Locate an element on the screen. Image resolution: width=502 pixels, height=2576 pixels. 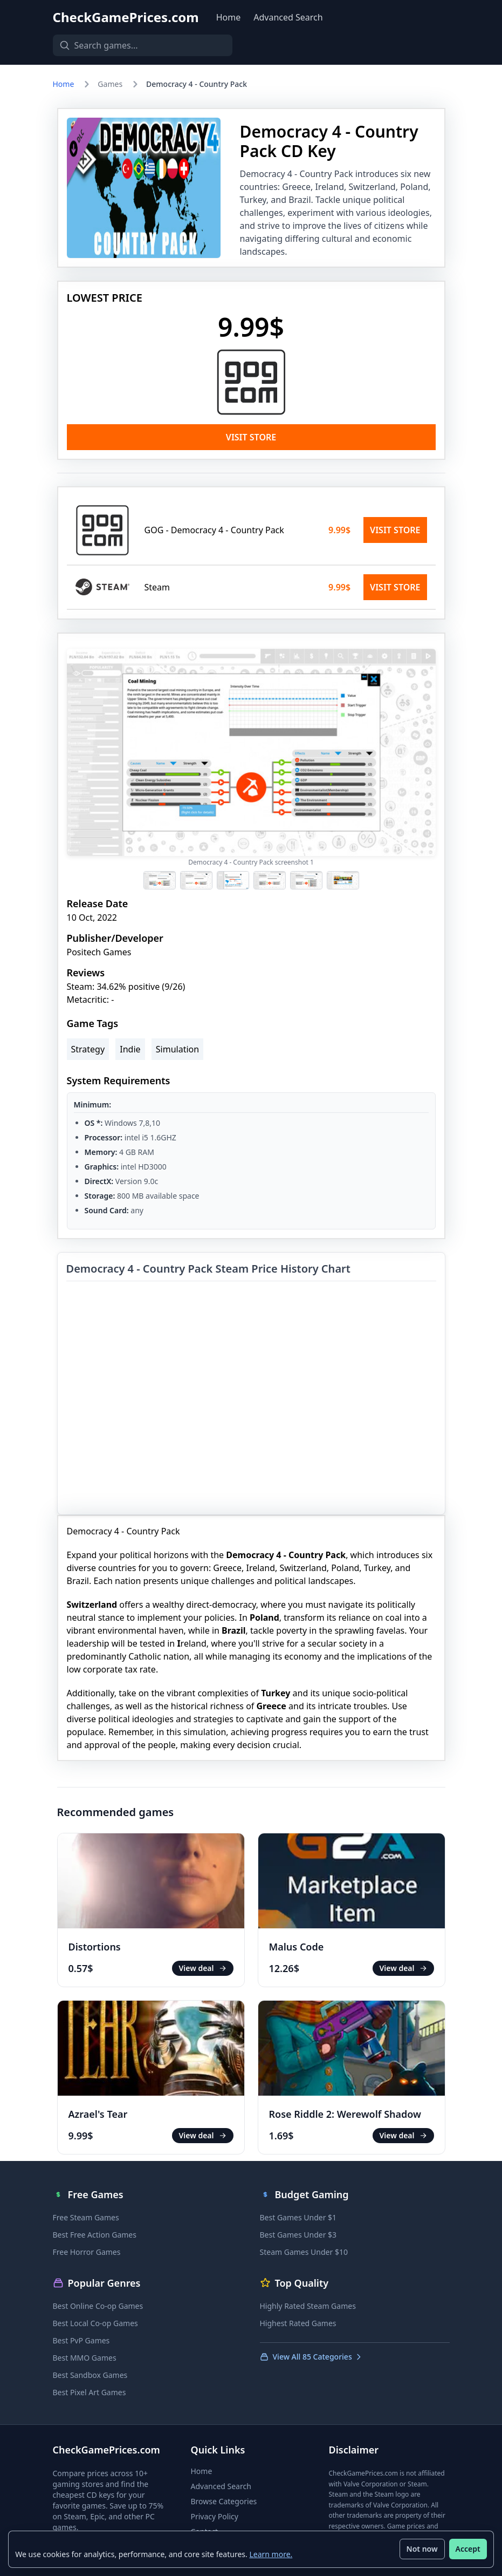
Indie is located at coordinates (130, 1049).